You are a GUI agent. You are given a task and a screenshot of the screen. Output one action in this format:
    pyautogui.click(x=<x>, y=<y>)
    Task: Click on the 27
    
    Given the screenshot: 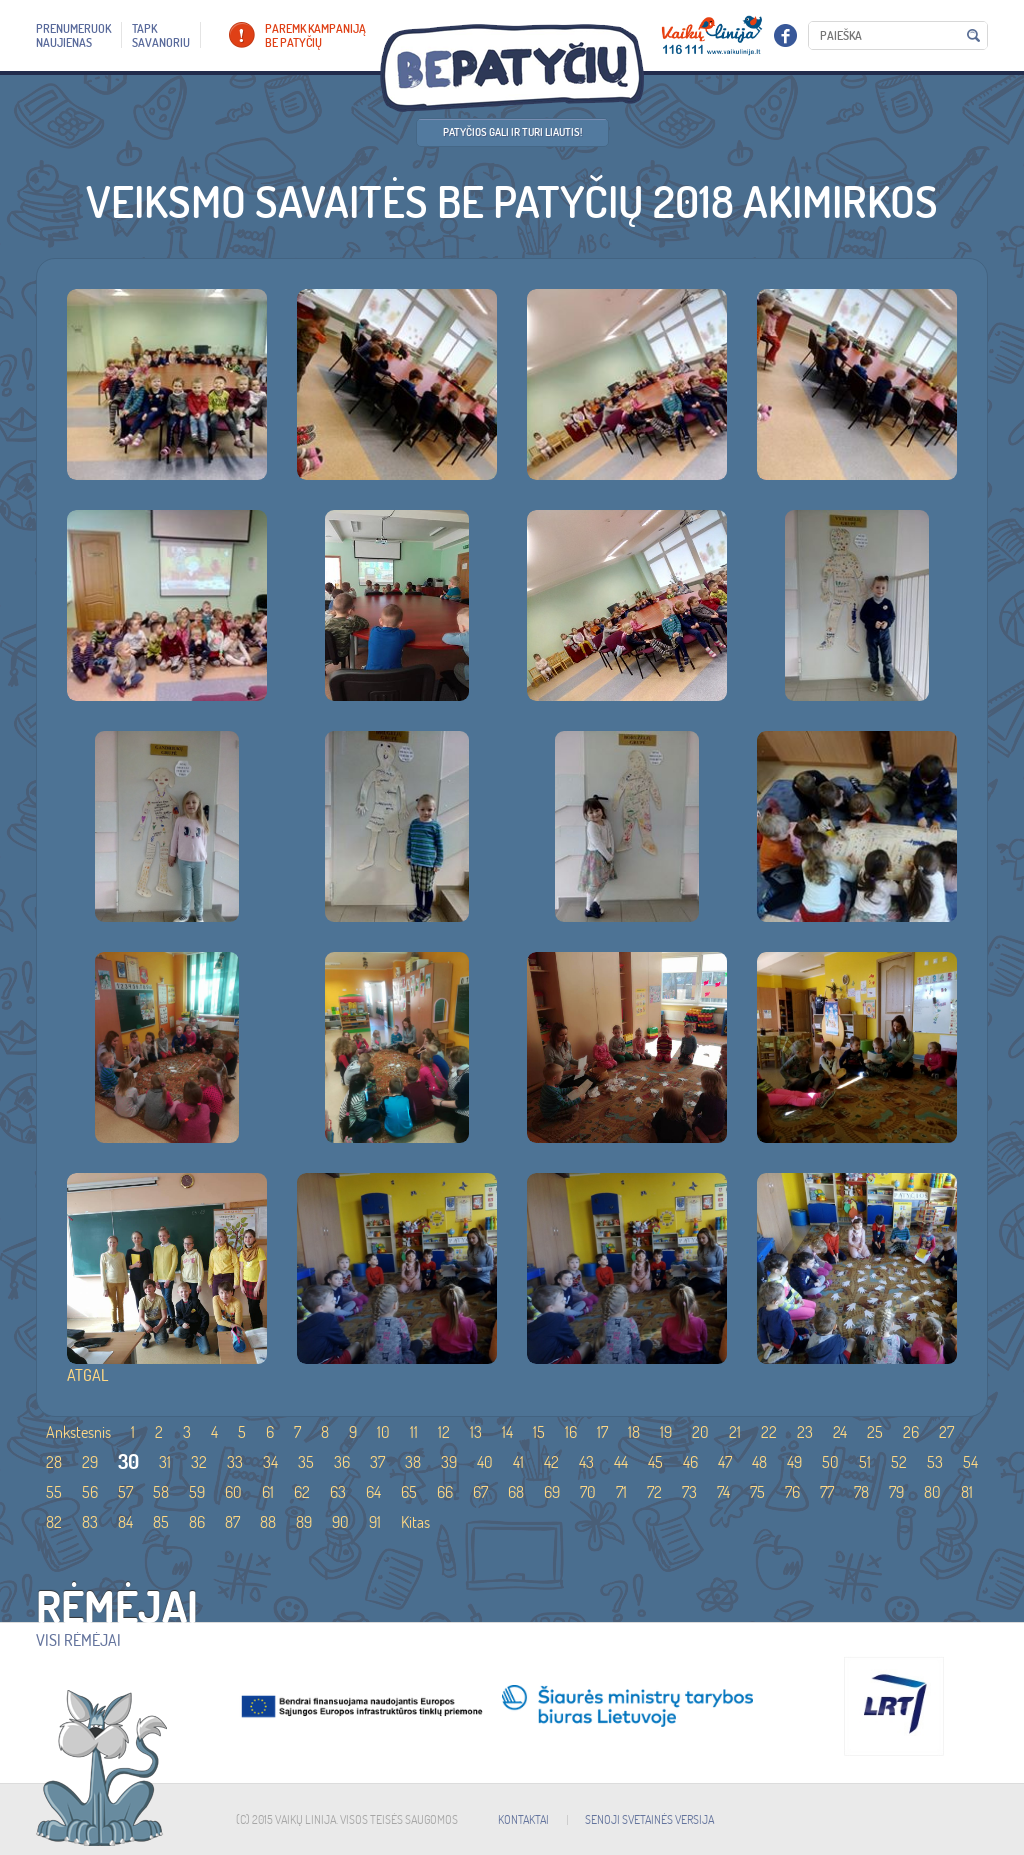 What is the action you would take?
    pyautogui.click(x=946, y=1432)
    